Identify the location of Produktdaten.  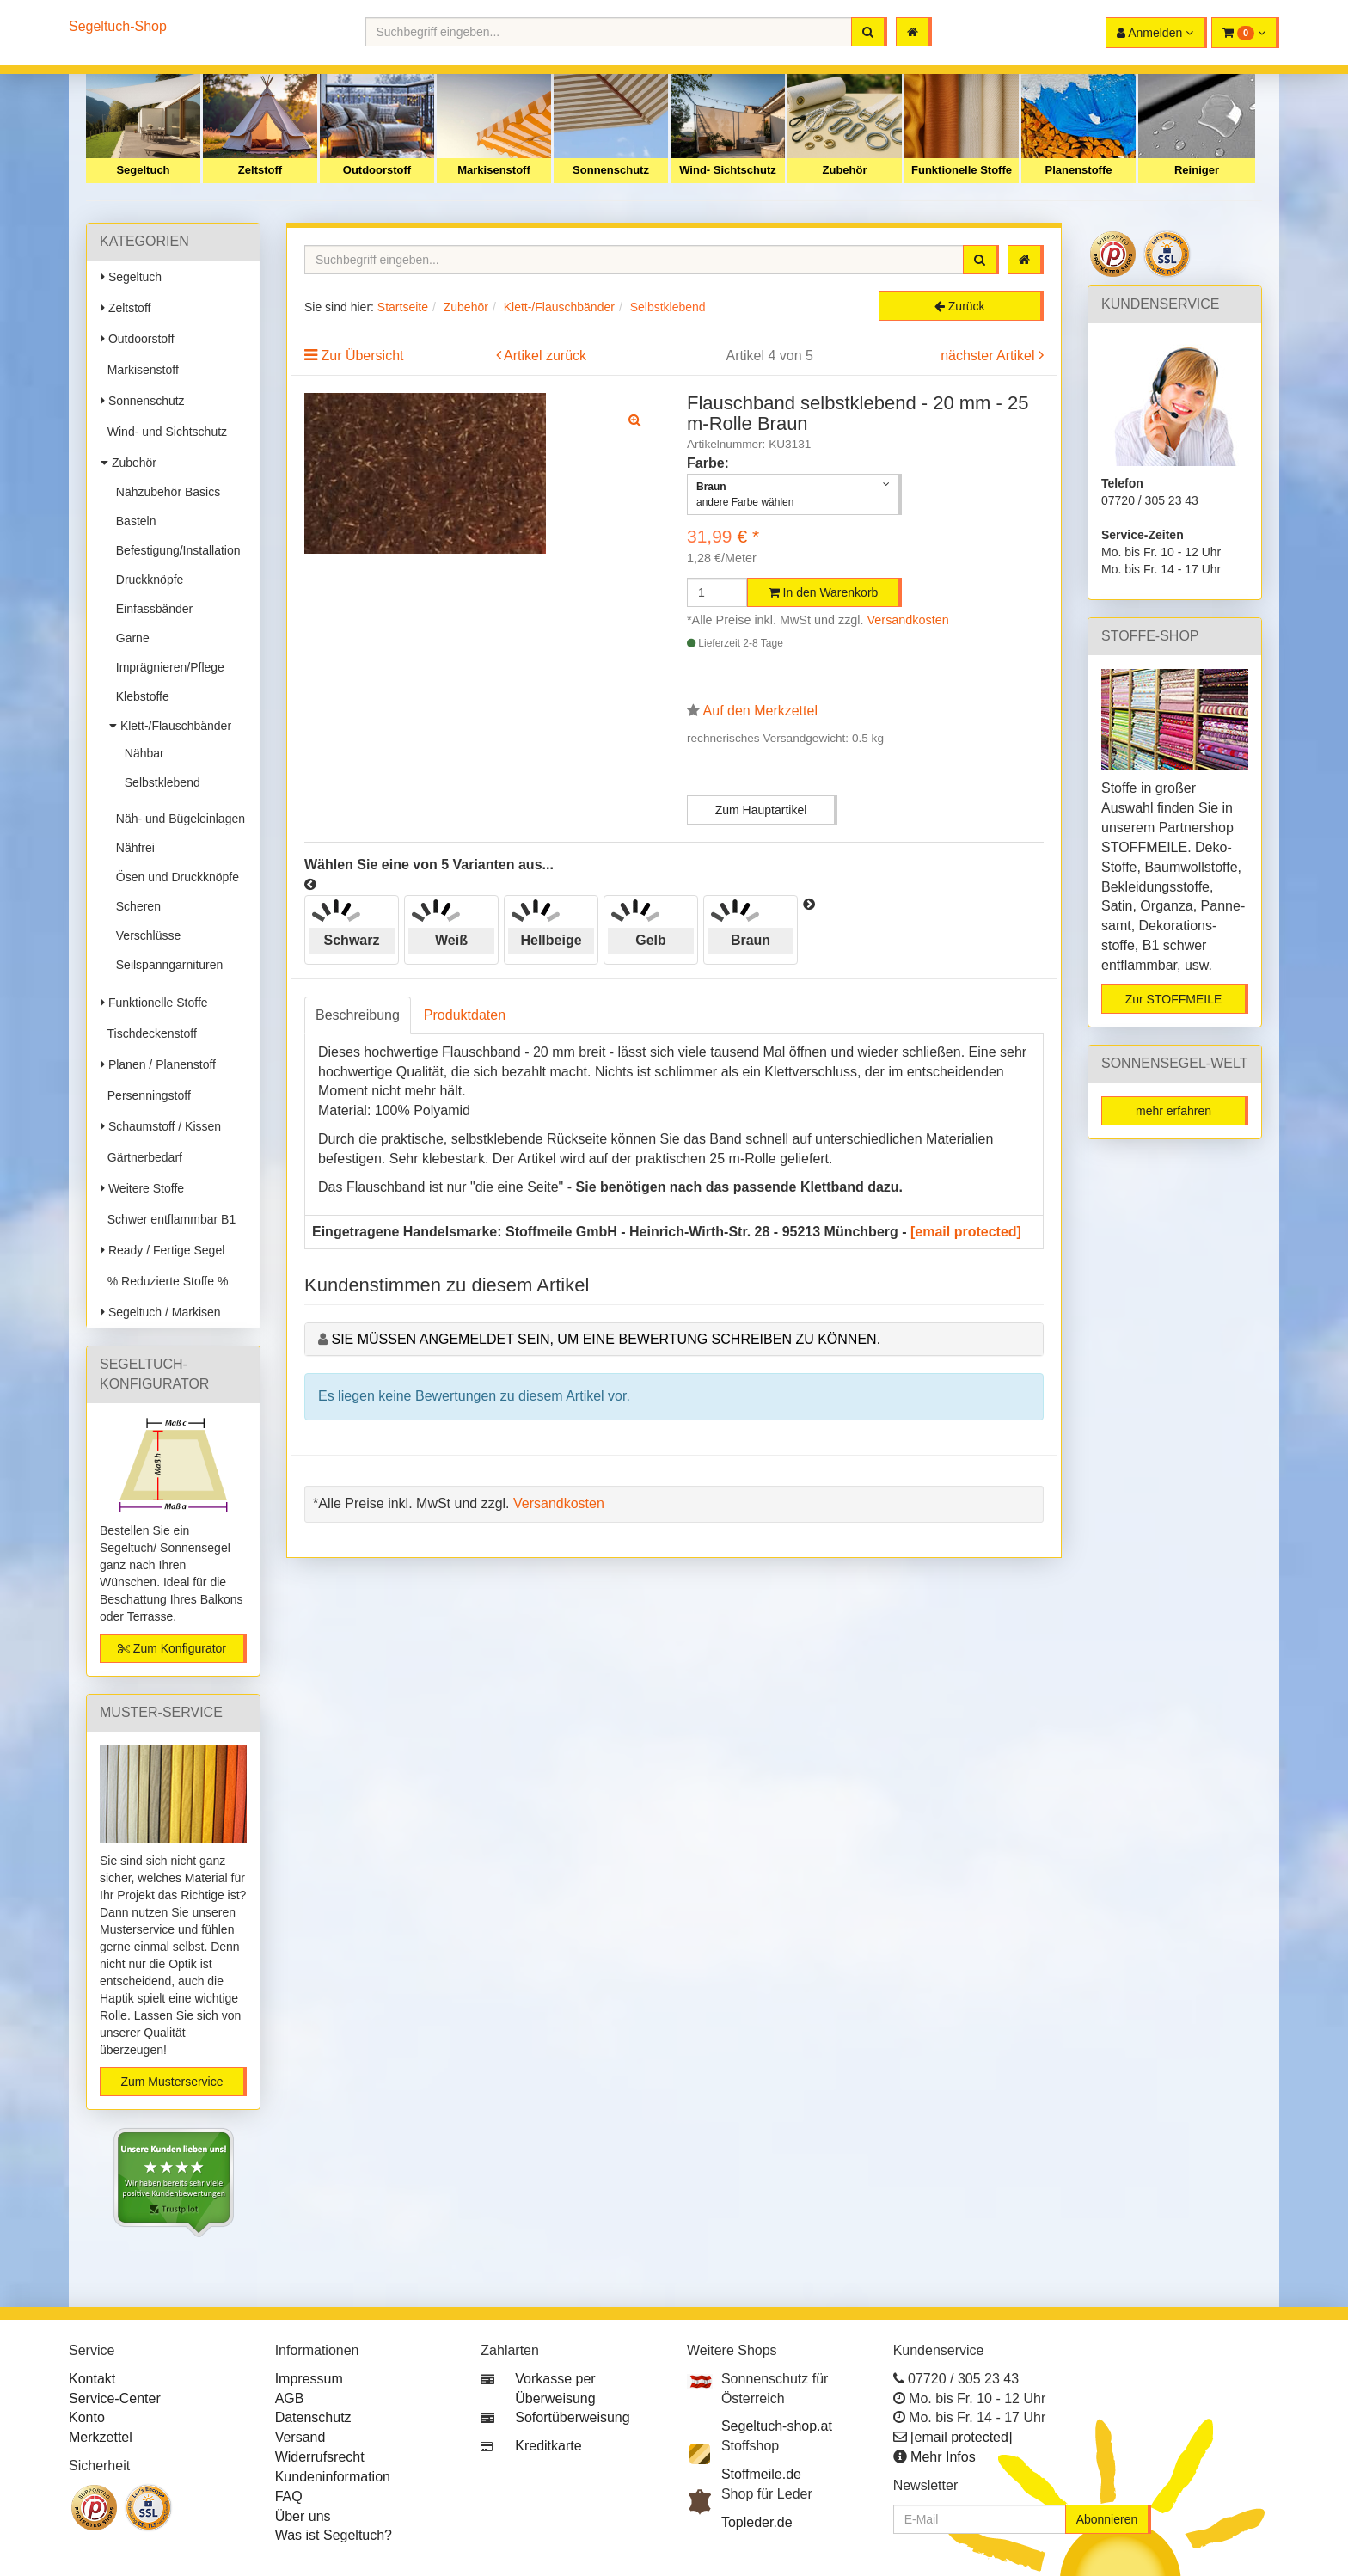
(465, 1015).